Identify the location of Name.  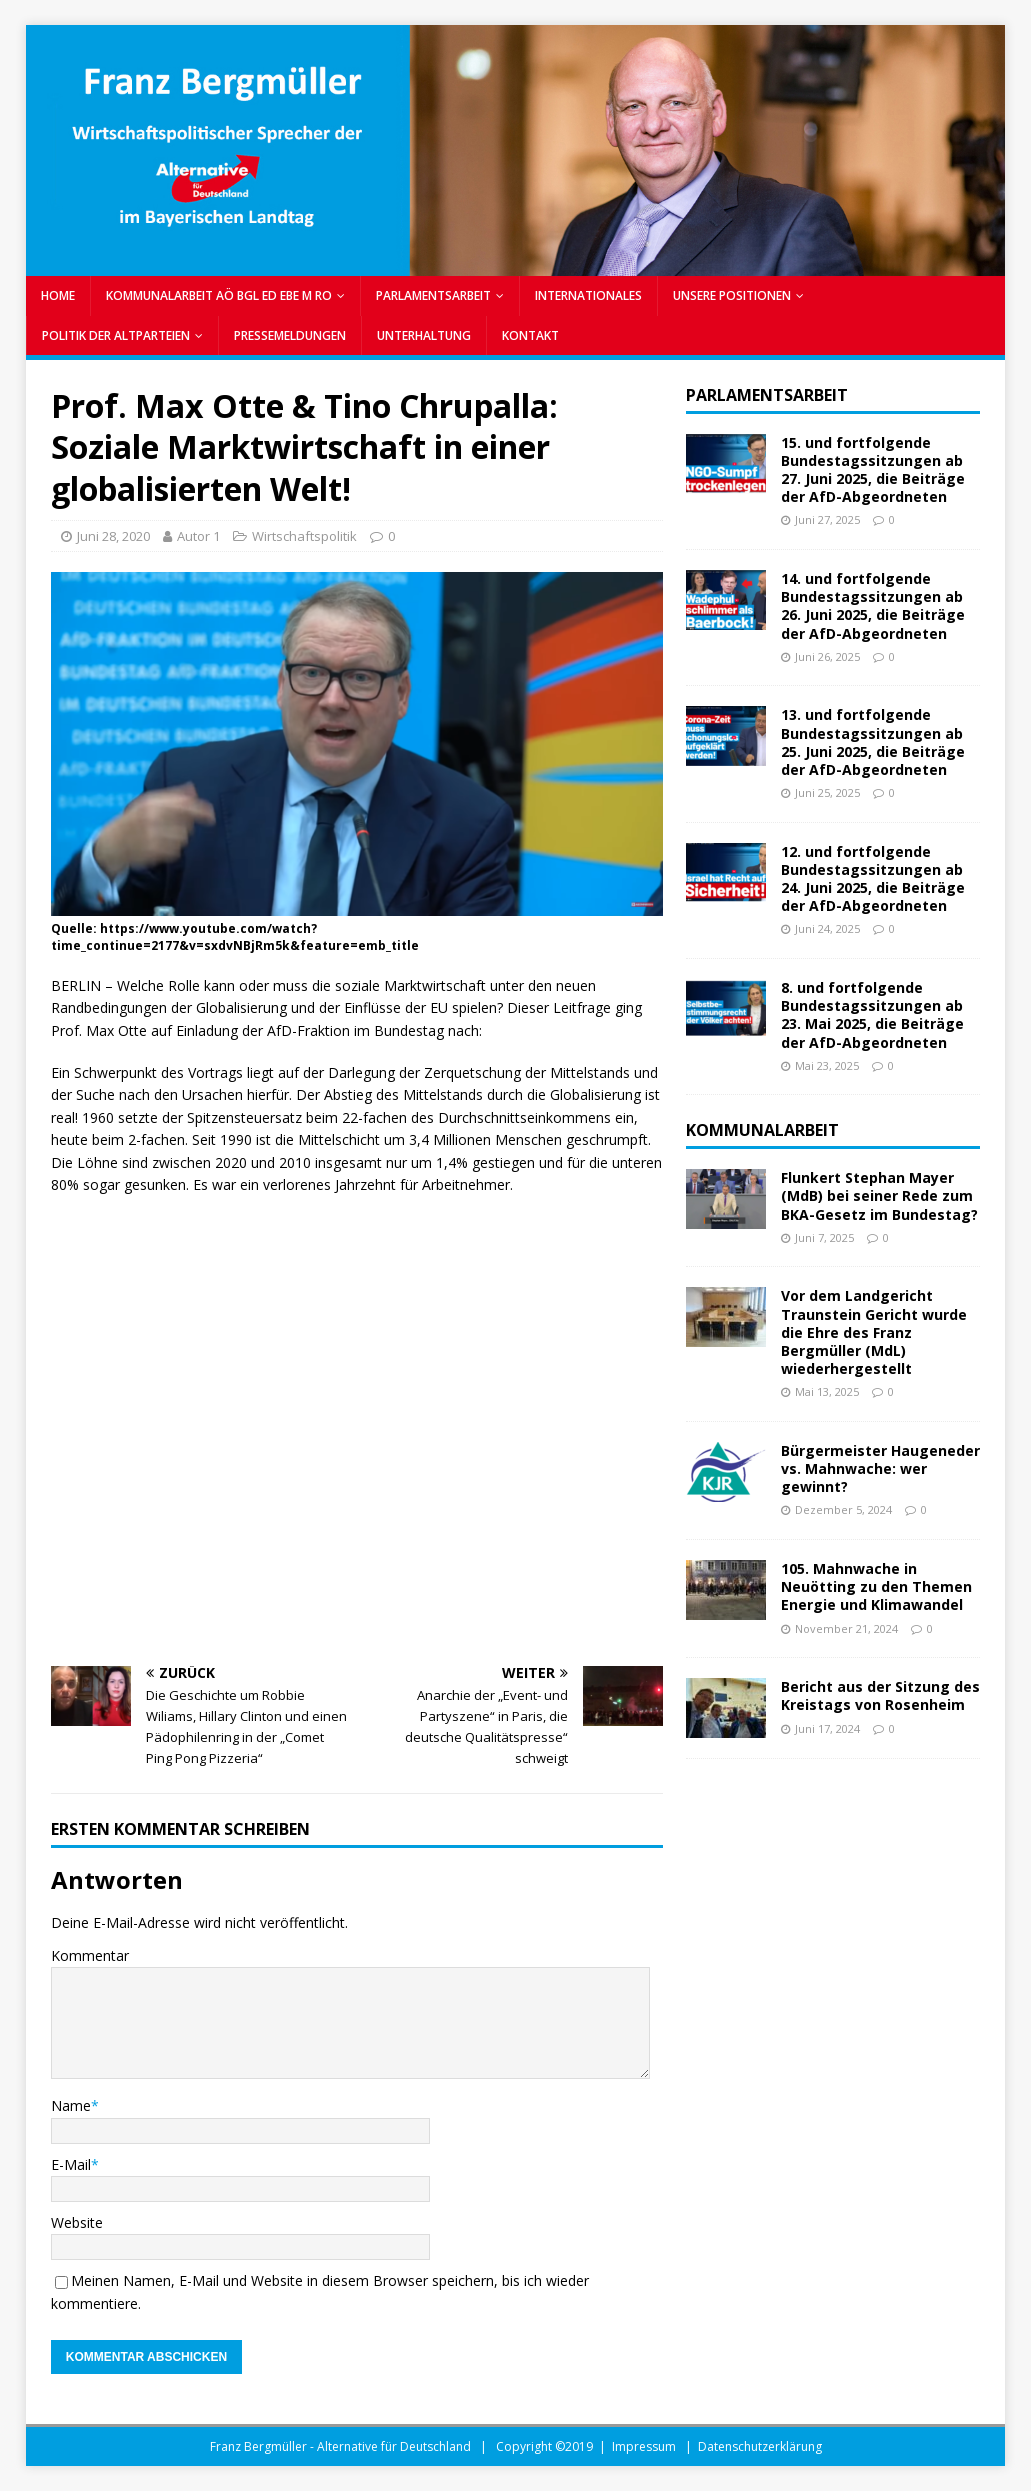
(71, 2105).